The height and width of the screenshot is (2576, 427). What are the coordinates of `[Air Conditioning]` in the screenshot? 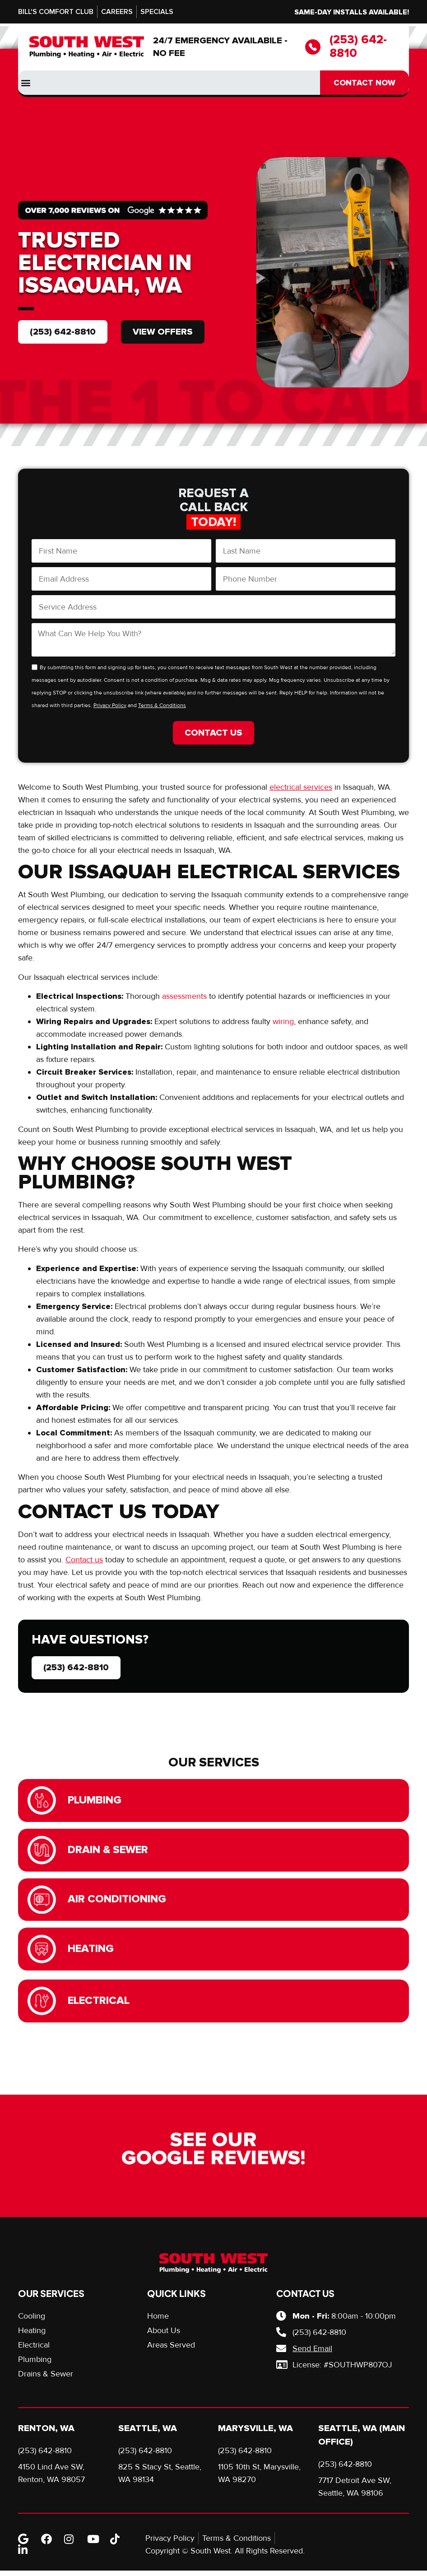 It's located at (42, 1902).